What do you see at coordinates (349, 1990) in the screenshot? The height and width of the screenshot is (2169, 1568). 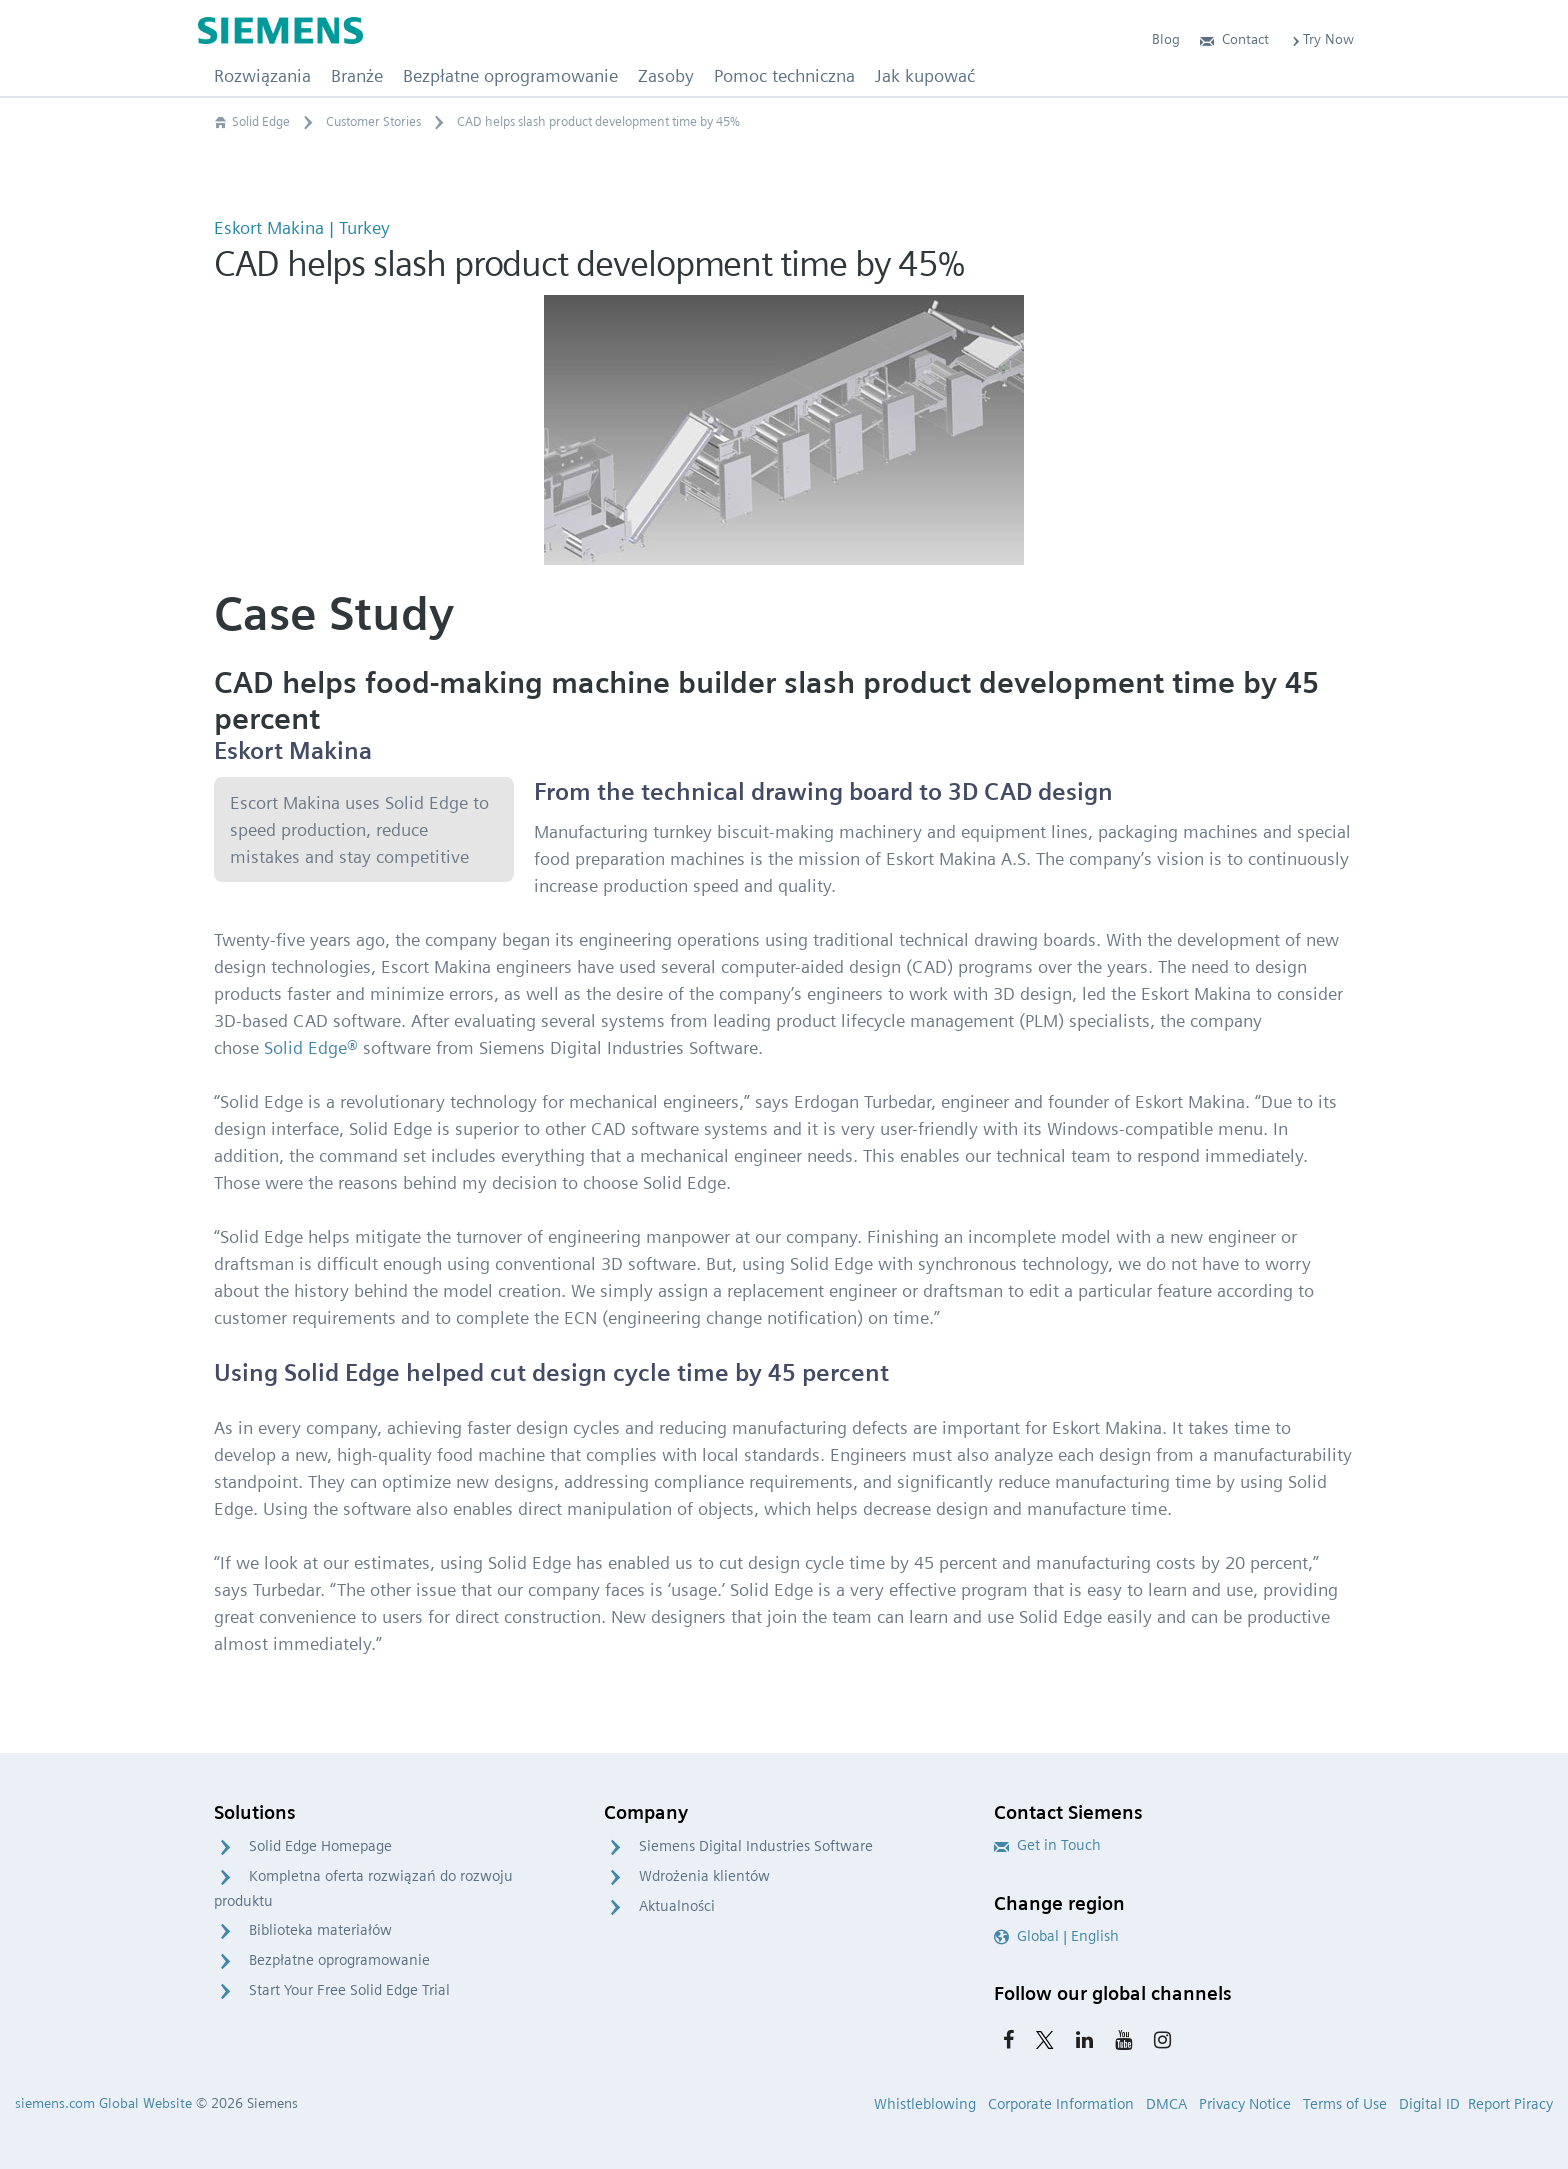 I see `Start Your Free Solid Edge Trial` at bounding box center [349, 1990].